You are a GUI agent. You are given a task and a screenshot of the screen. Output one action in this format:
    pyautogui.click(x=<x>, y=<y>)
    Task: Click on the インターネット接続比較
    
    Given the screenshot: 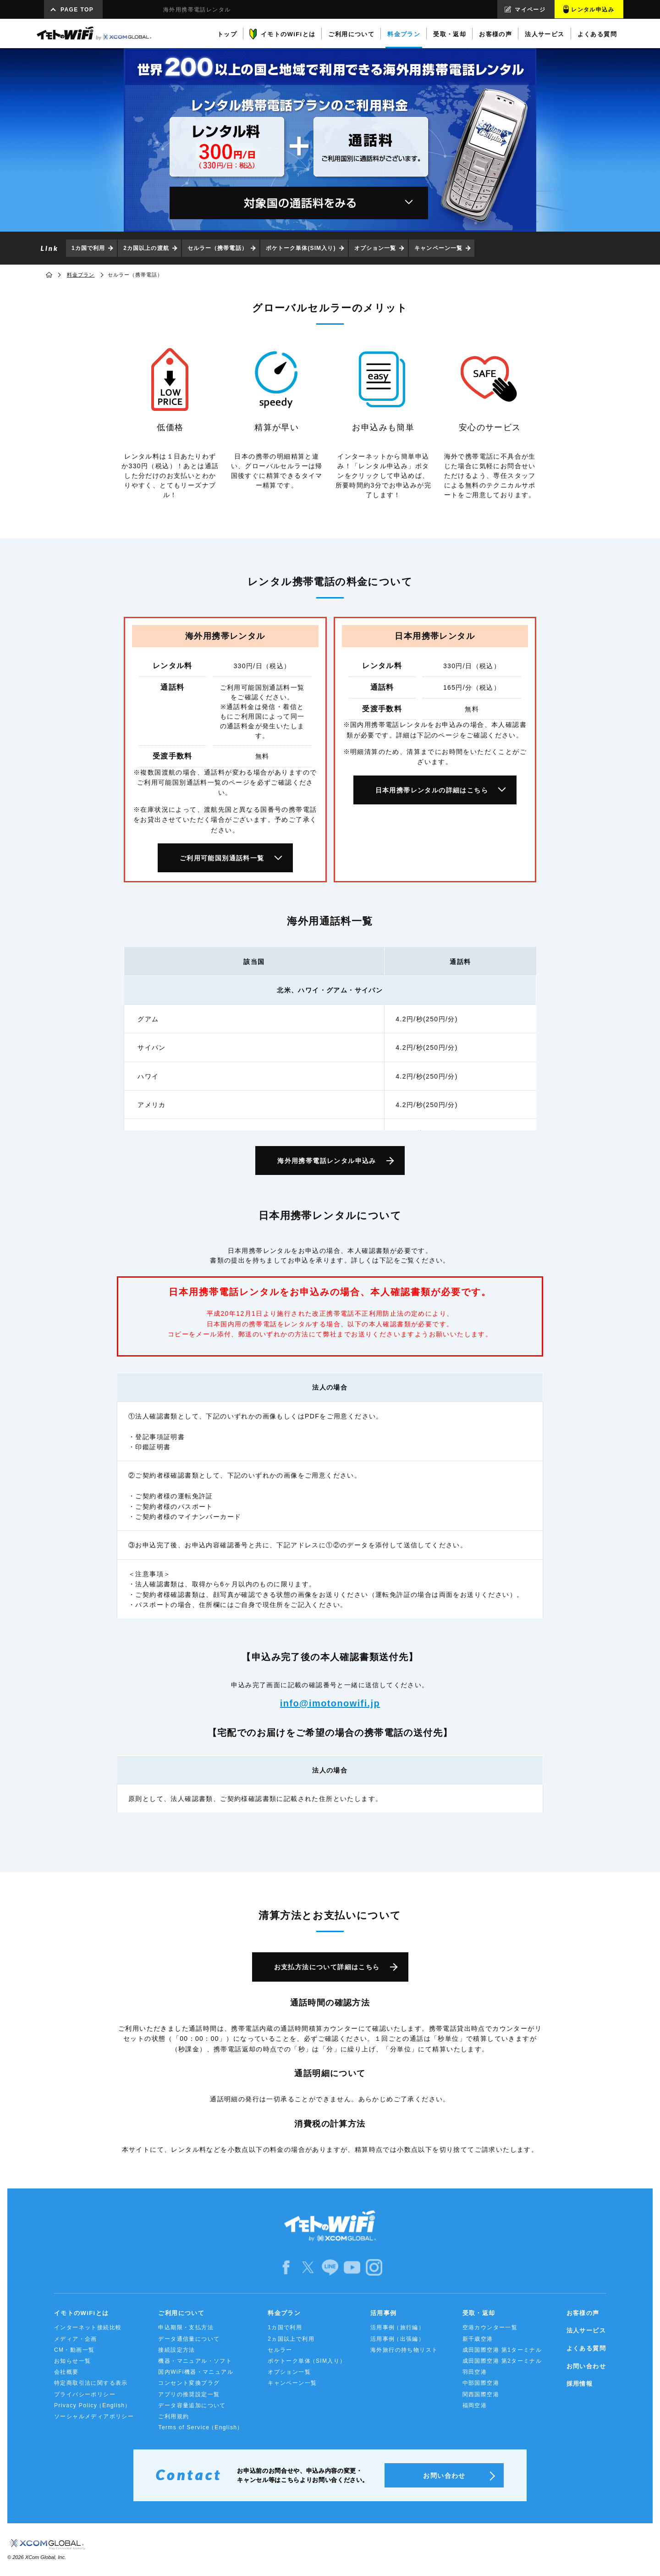 What is the action you would take?
    pyautogui.click(x=87, y=2327)
    